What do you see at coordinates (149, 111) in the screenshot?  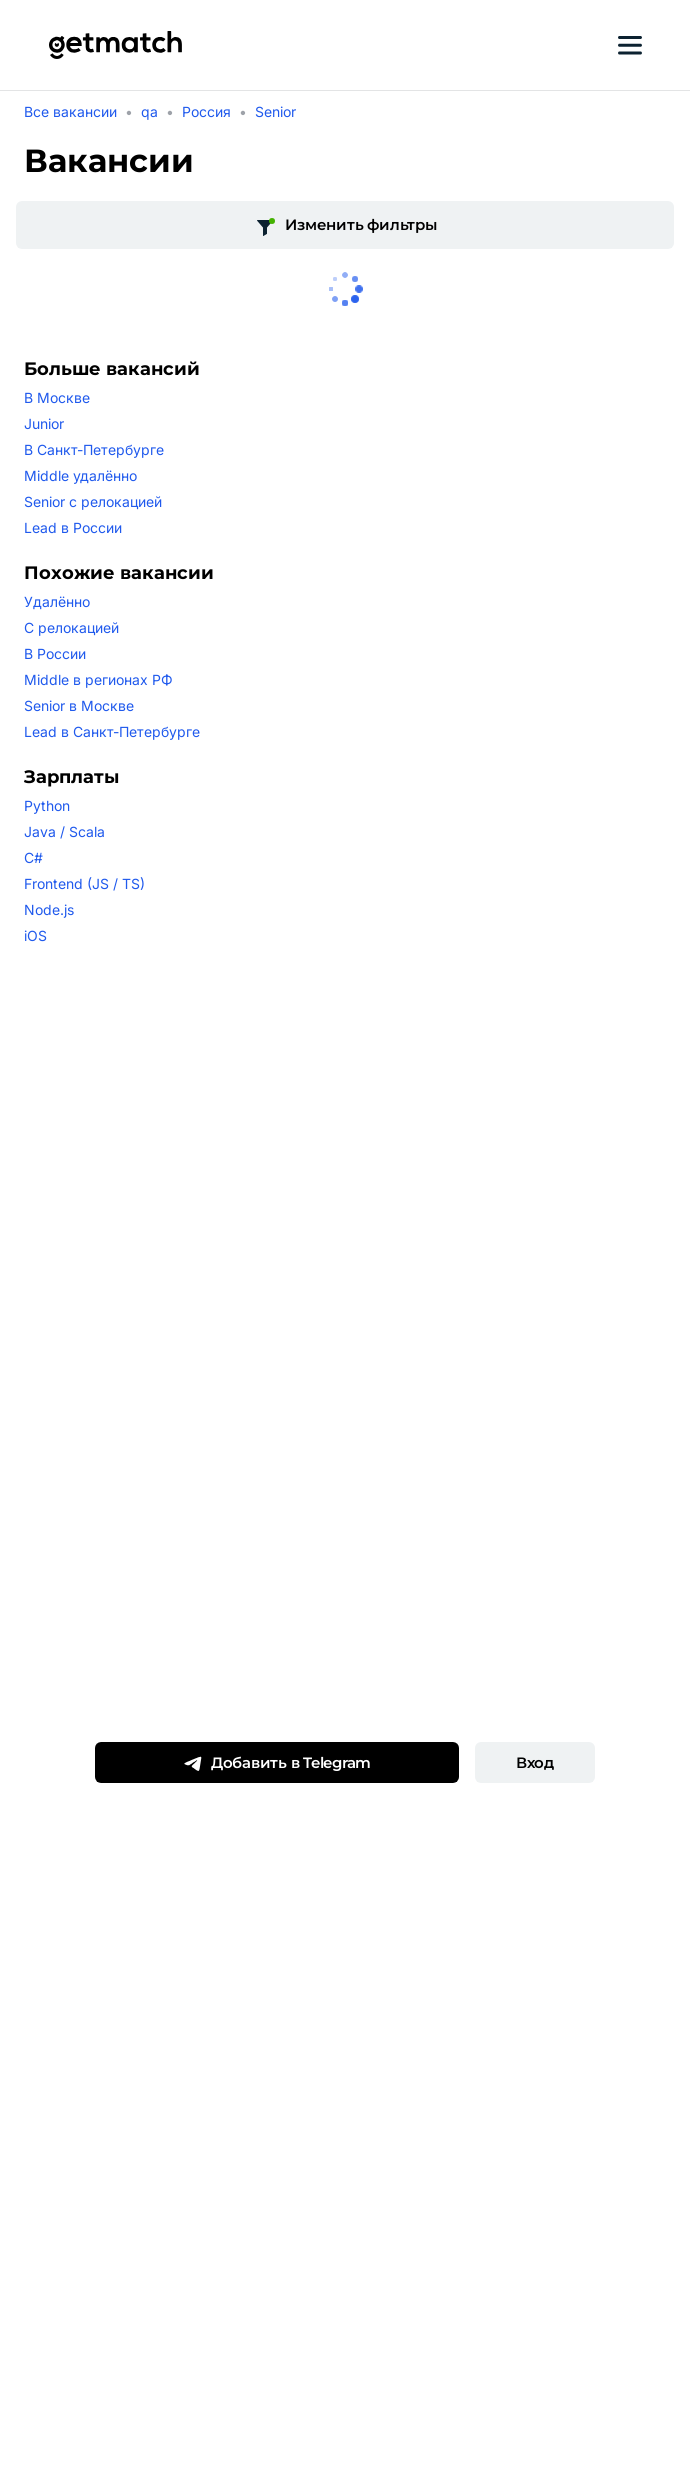 I see `qa` at bounding box center [149, 111].